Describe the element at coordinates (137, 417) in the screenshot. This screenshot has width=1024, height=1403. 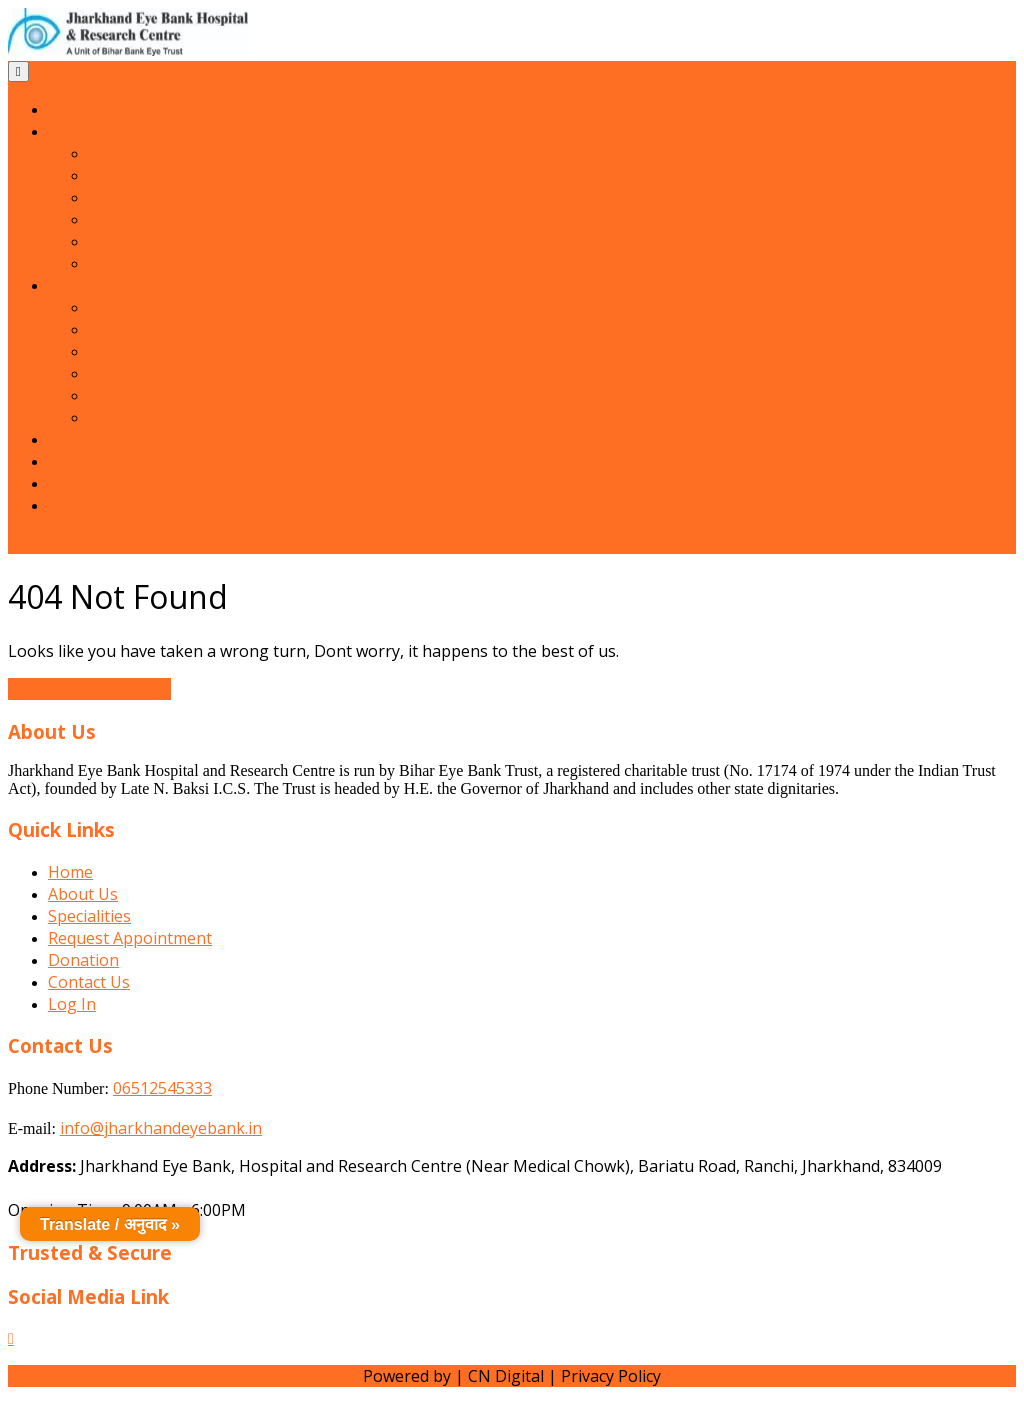
I see `Contact Lens` at that location.